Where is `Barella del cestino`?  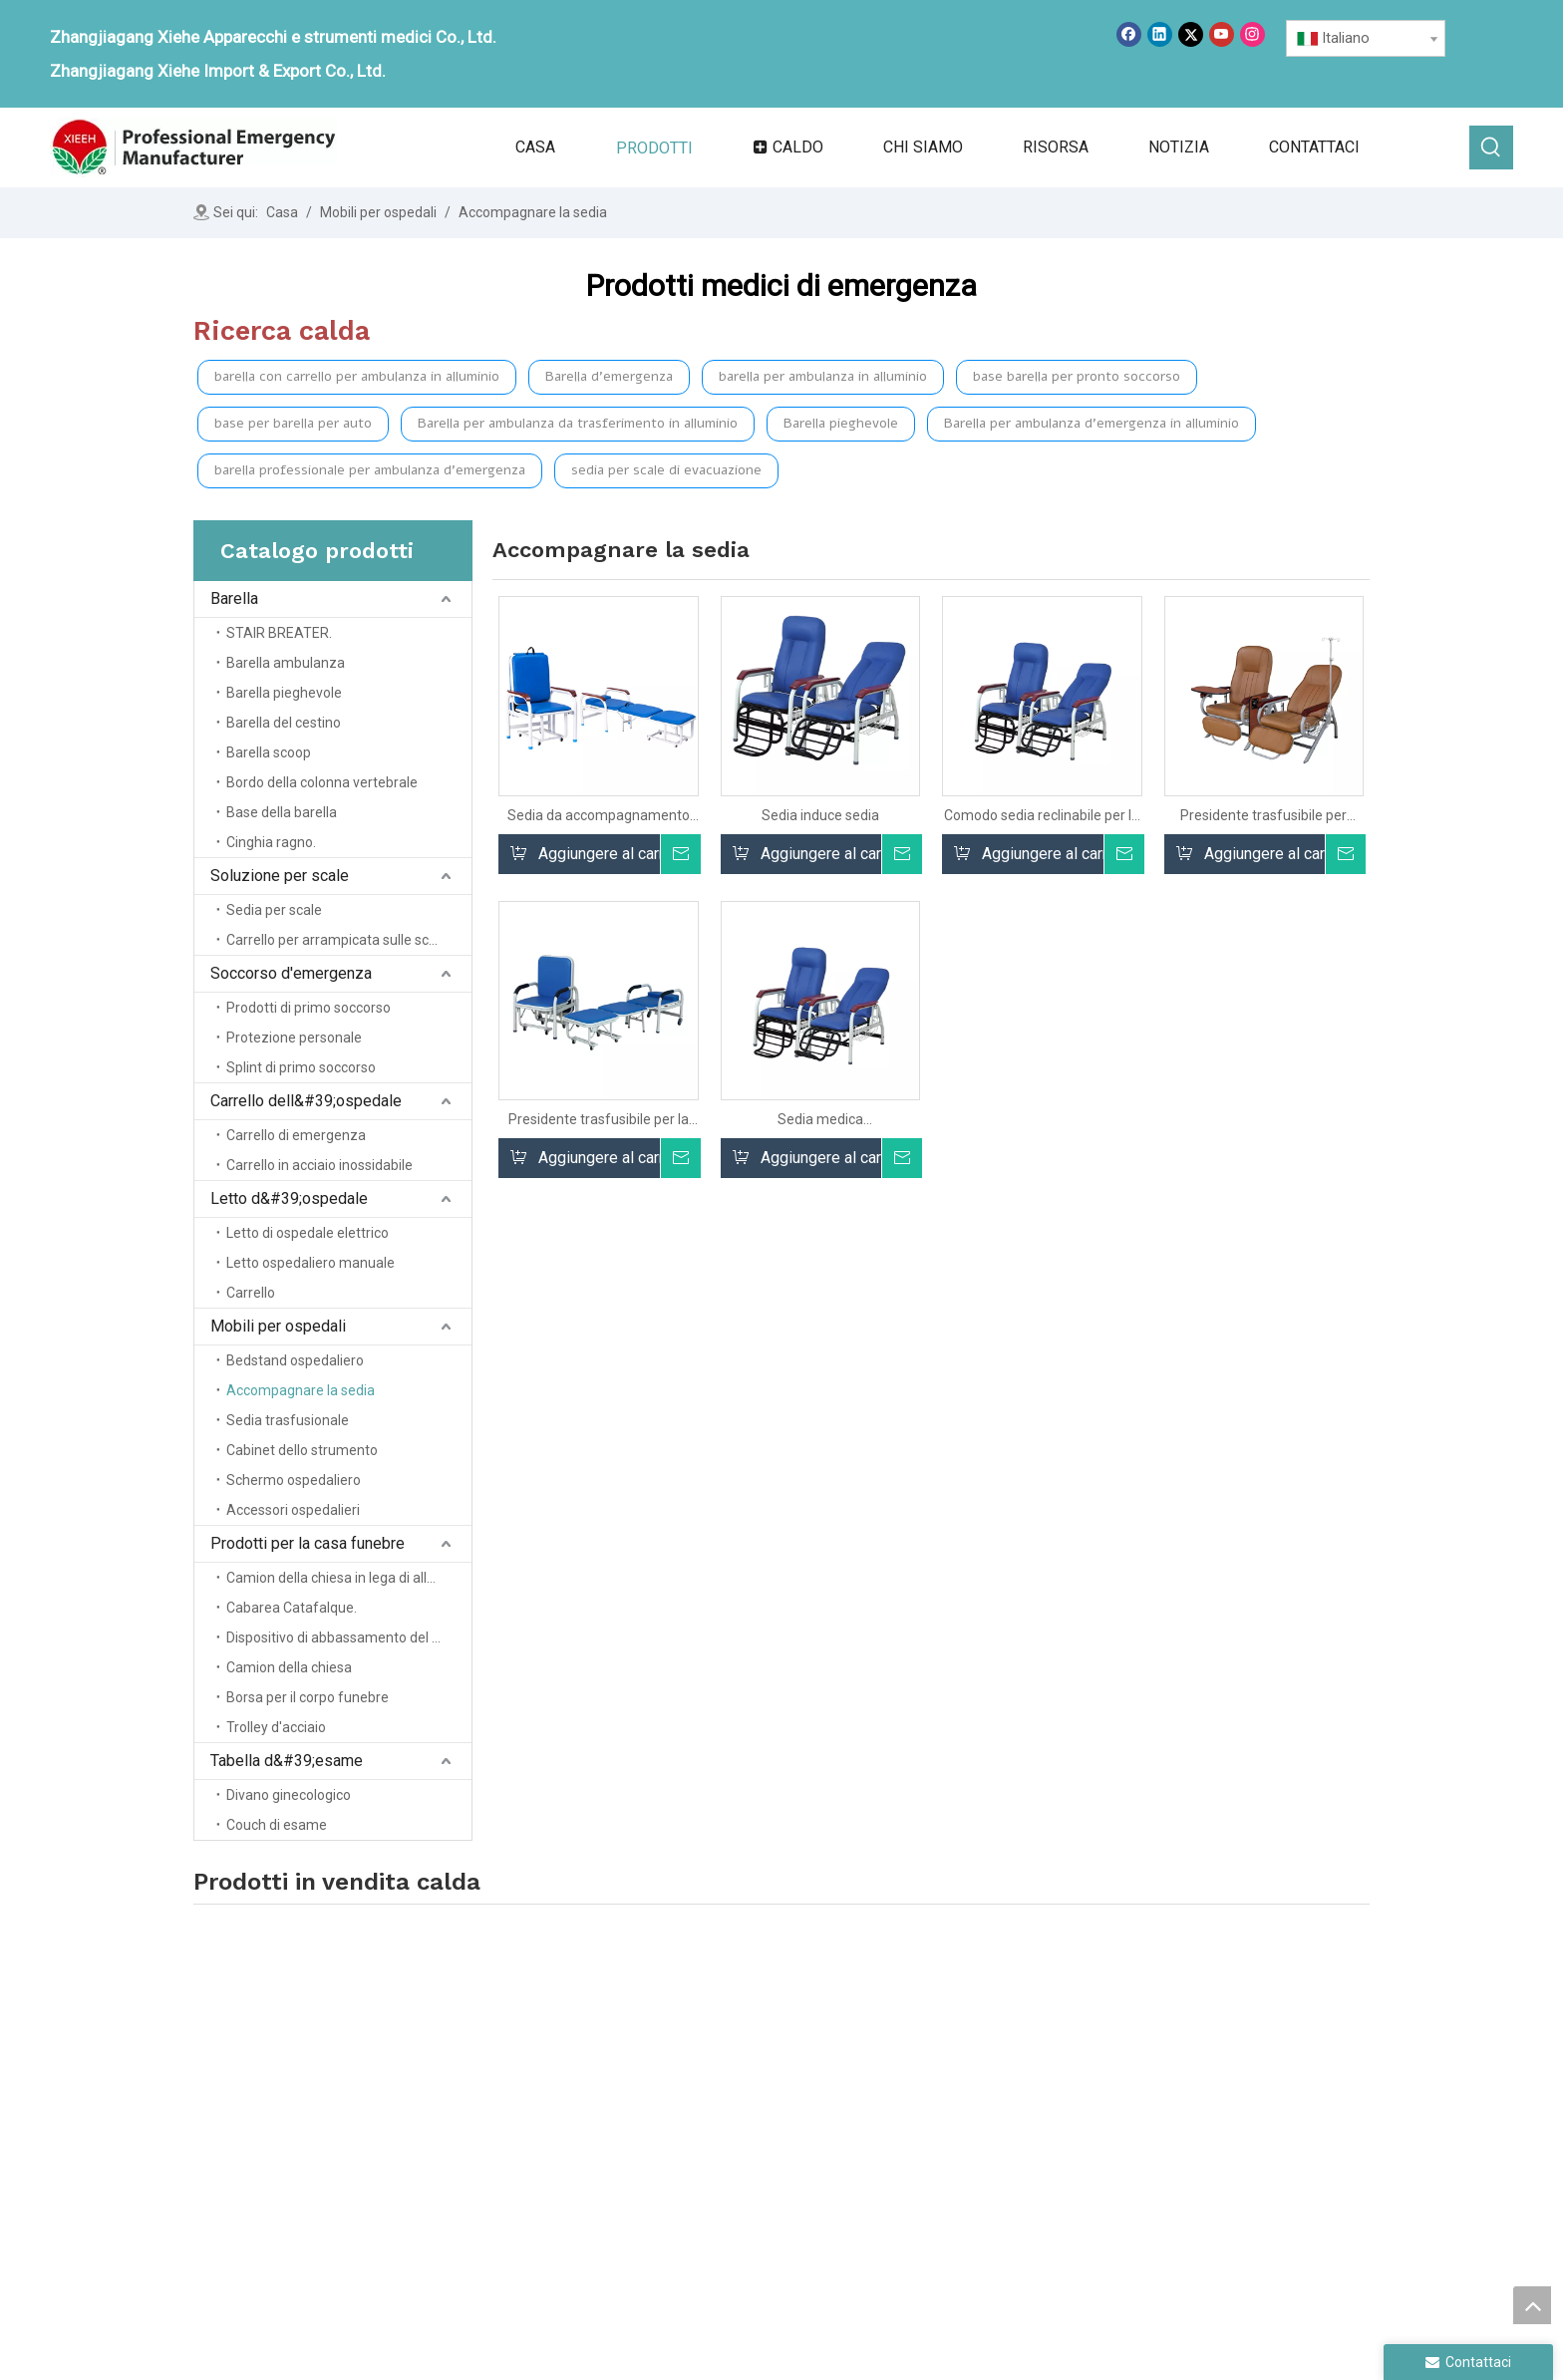 Barella del cestino is located at coordinates (283, 723).